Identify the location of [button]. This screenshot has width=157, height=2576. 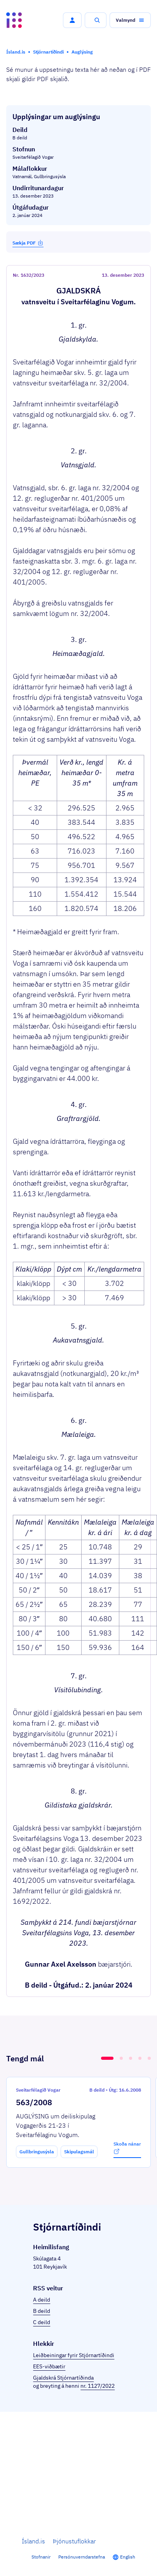
(72, 20).